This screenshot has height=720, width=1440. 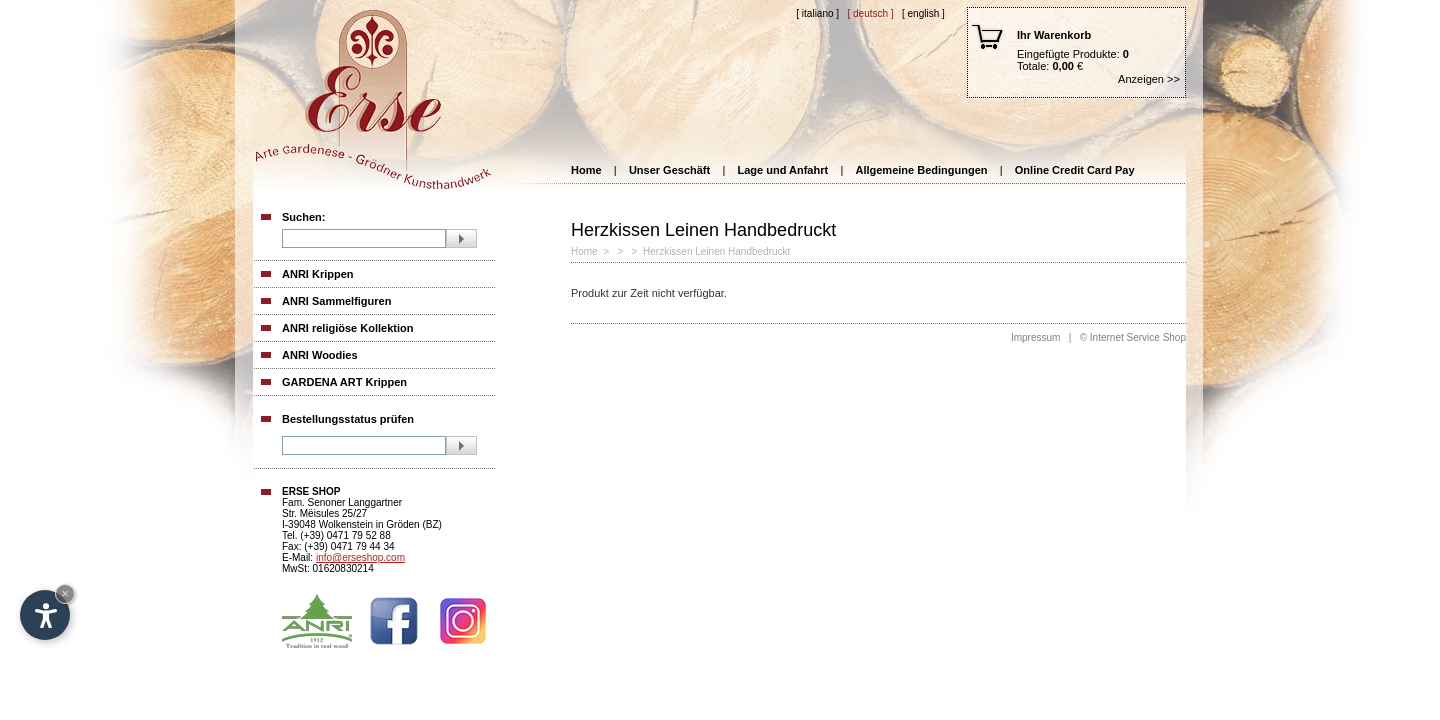 What do you see at coordinates (716, 251) in the screenshot?
I see `Herzkissen Leinen Handbedruckt` at bounding box center [716, 251].